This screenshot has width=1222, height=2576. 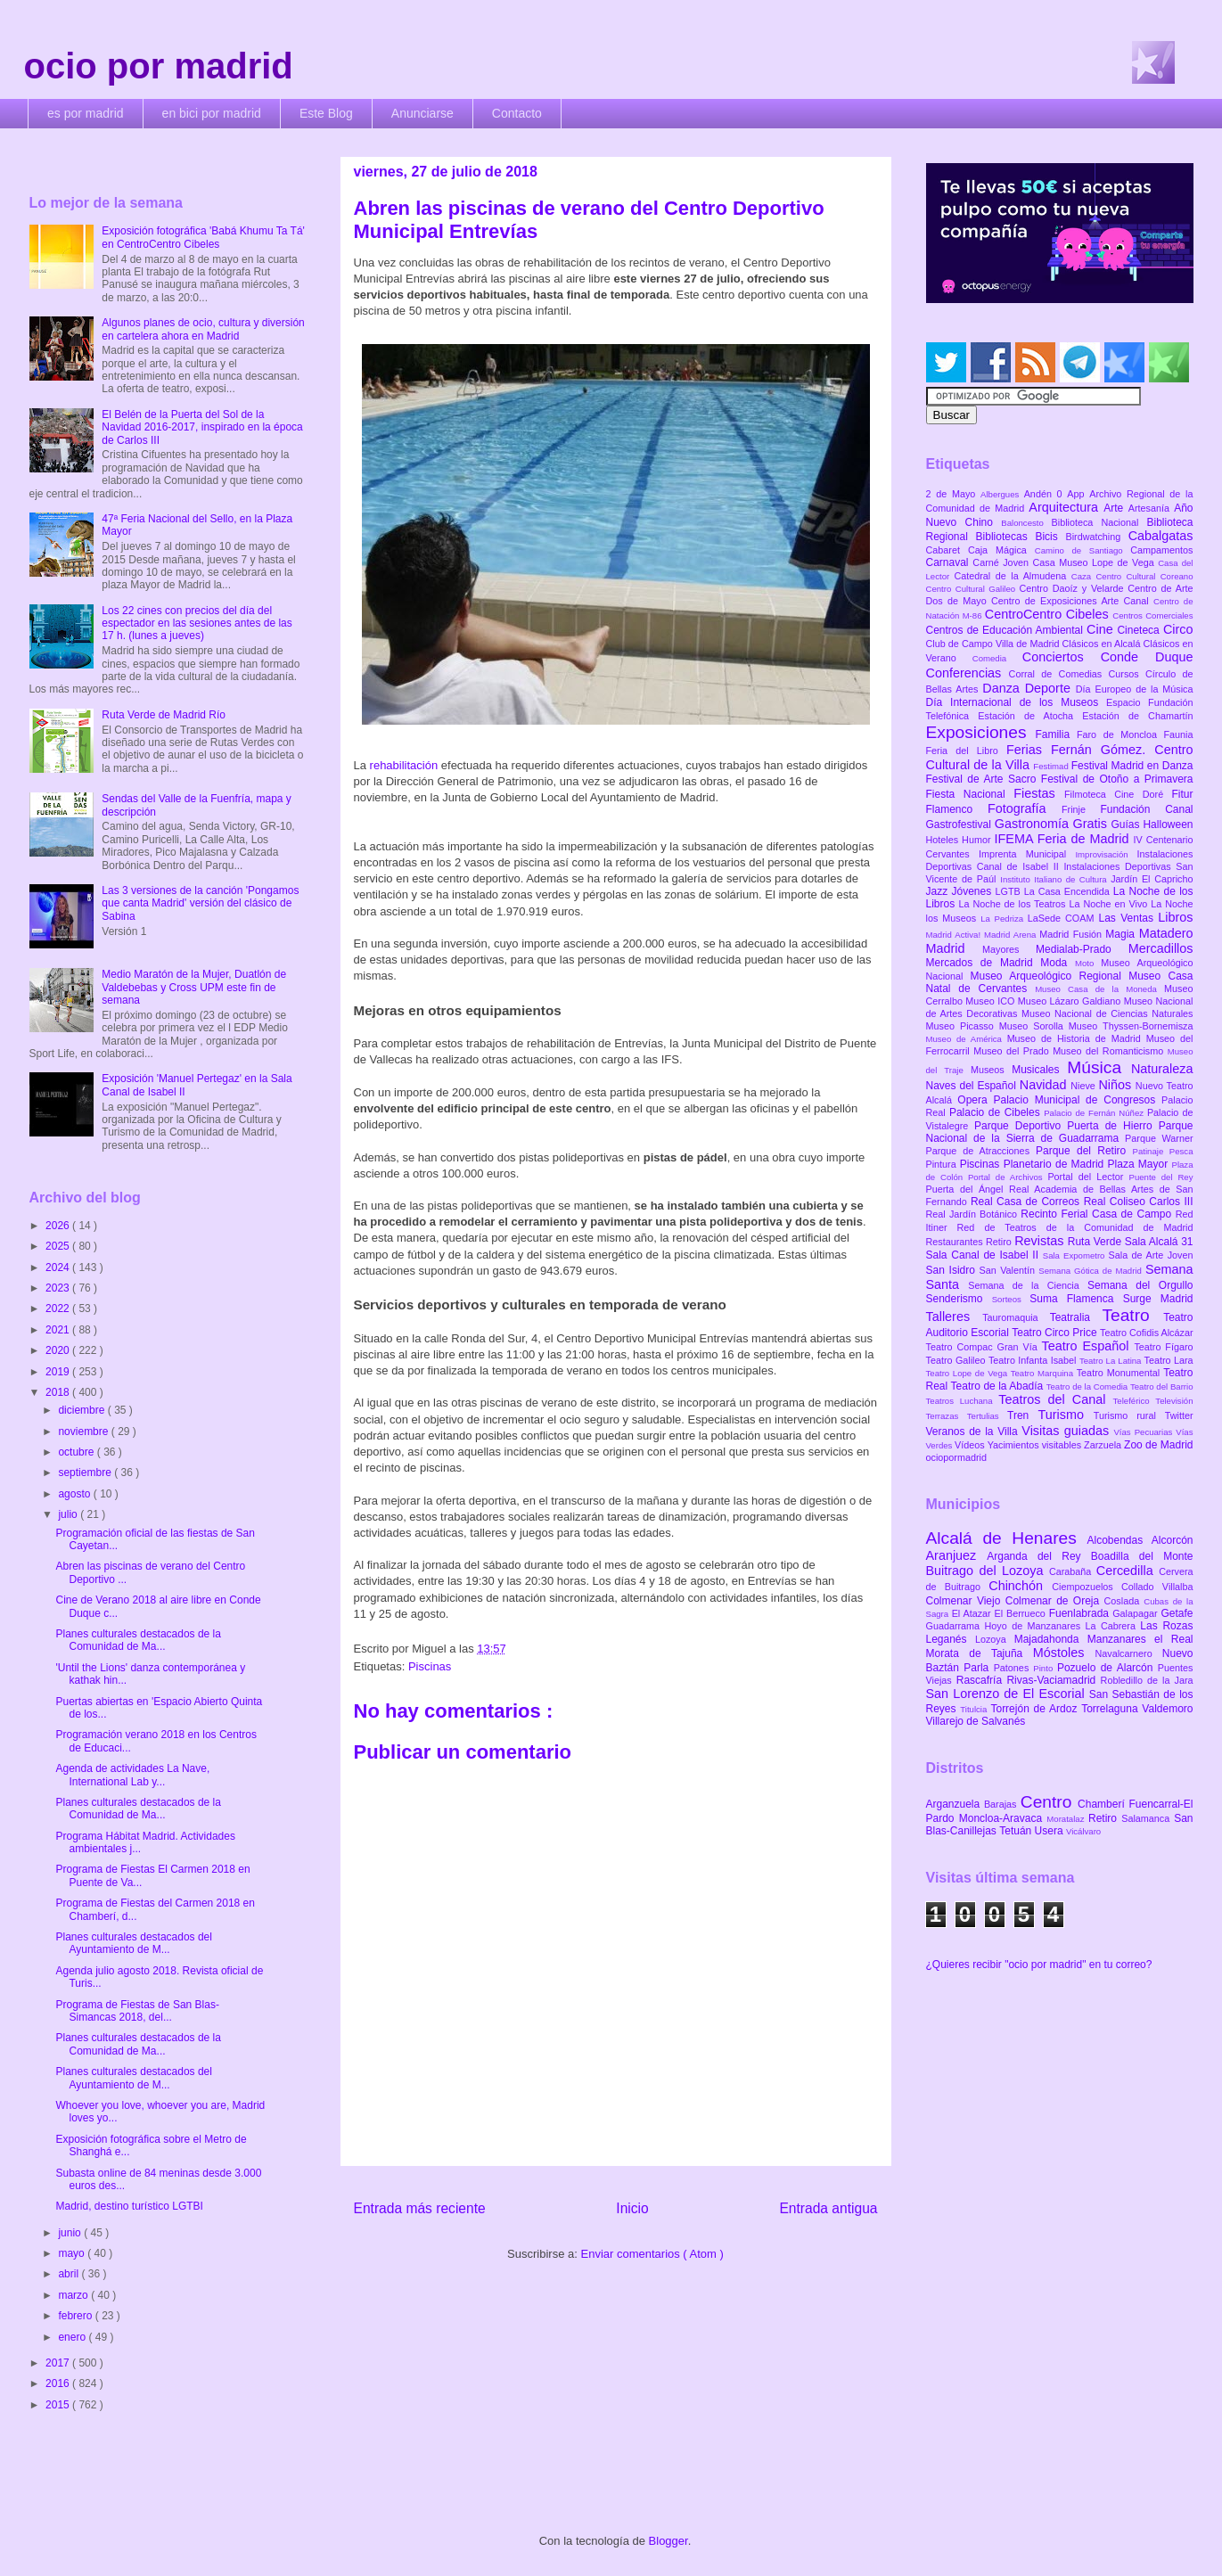 I want to click on Veranos de la Villa, so click(x=974, y=1431).